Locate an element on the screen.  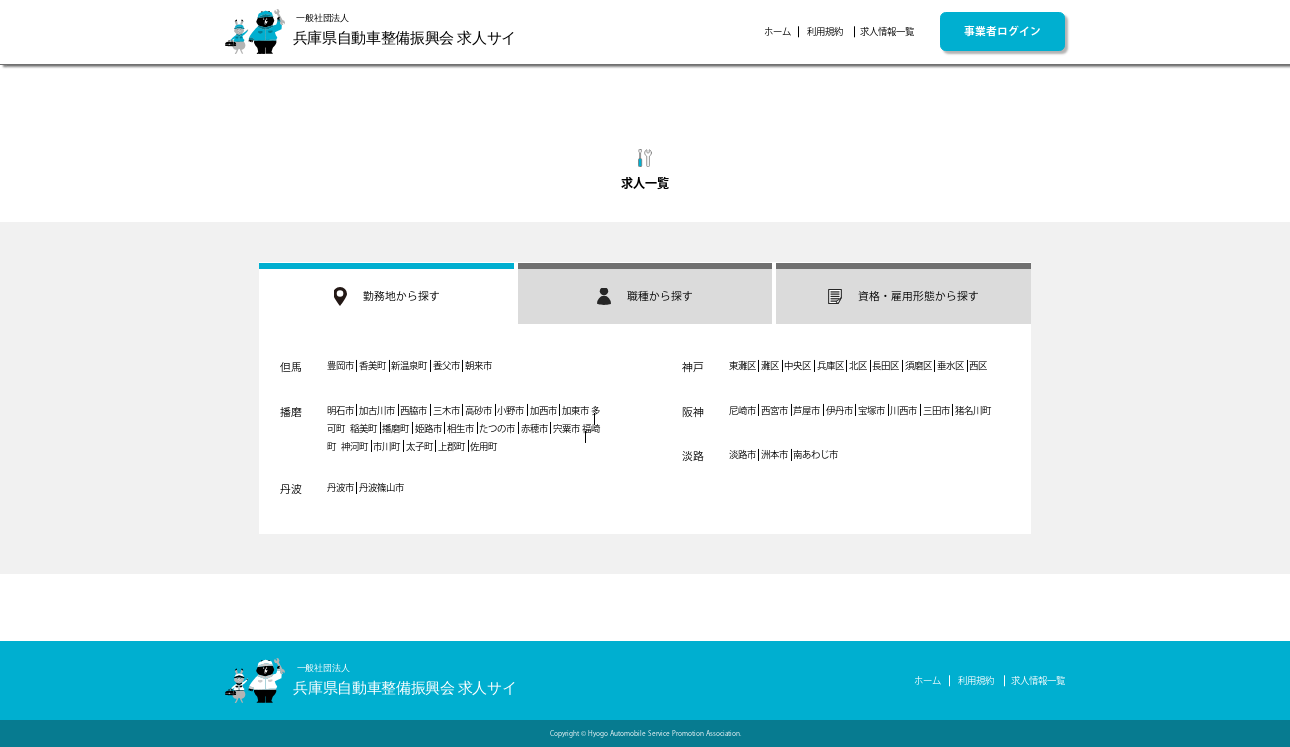
長田区 is located at coordinates (885, 365).